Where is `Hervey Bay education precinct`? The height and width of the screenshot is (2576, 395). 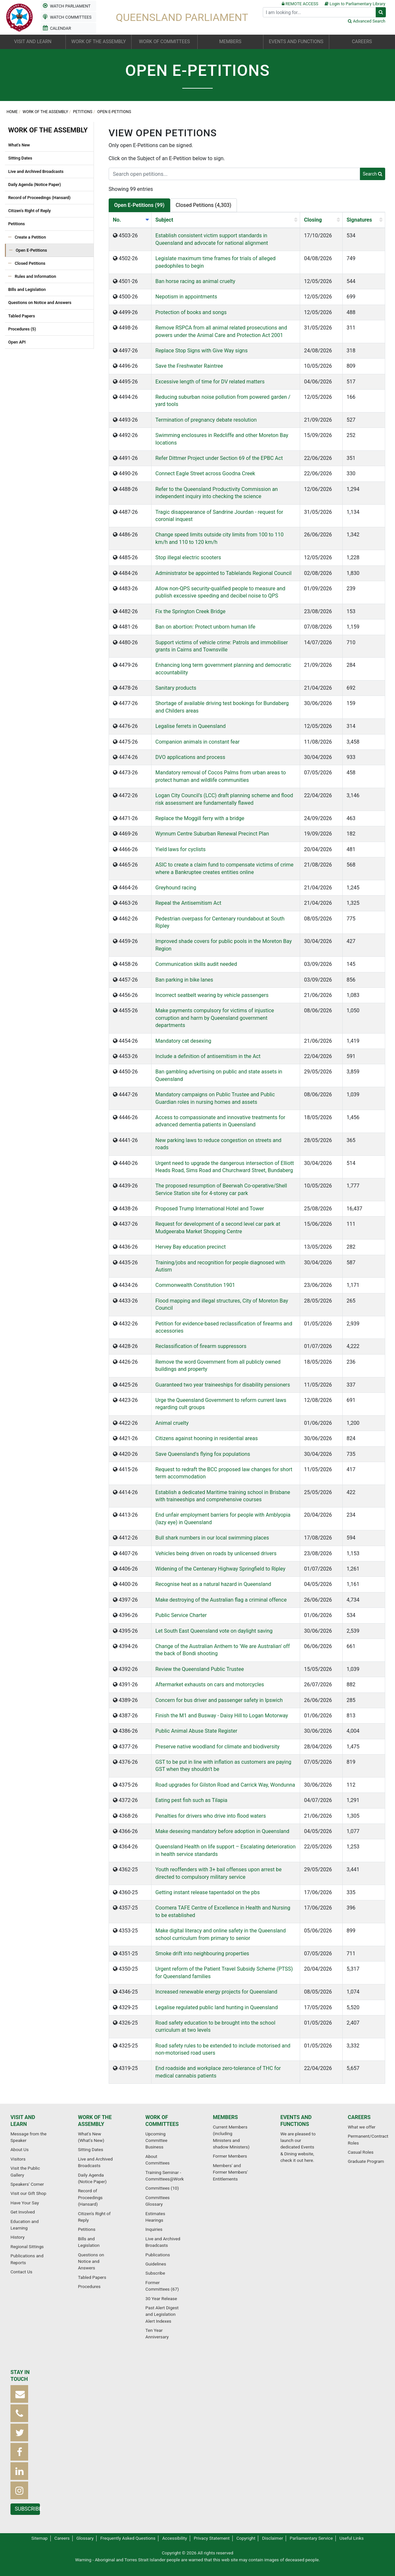 Hervey Bay education precinct is located at coordinates (190, 1247).